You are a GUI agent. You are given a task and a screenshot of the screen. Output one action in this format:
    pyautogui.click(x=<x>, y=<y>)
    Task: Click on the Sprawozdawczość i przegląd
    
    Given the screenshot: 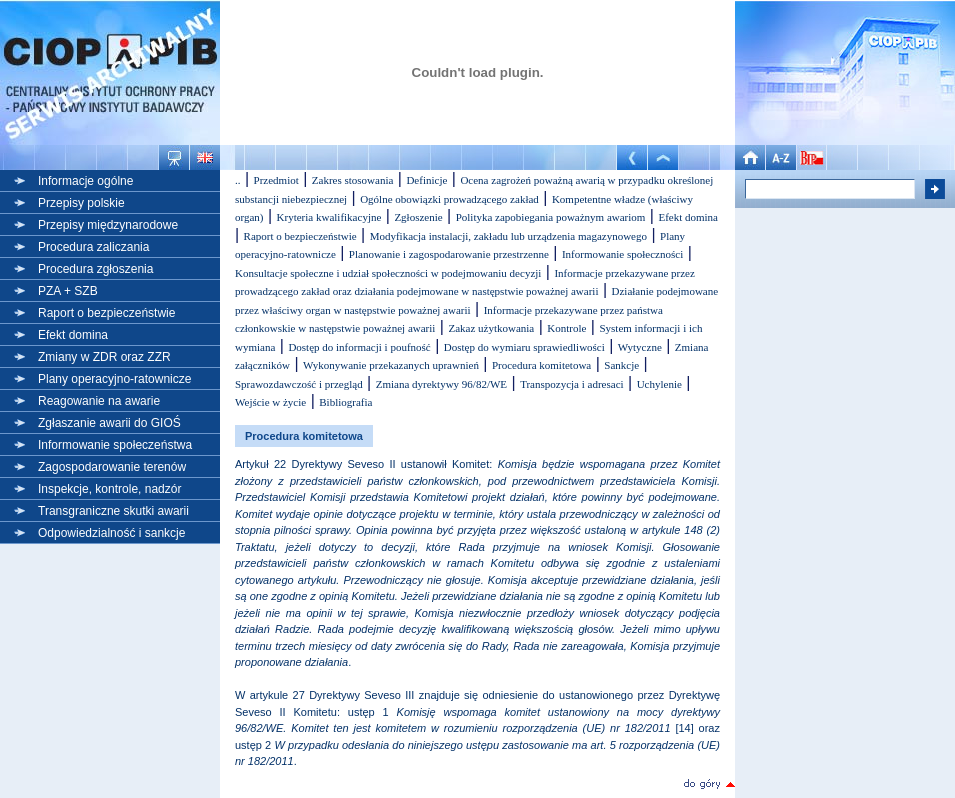 What is the action you would take?
    pyautogui.click(x=299, y=384)
    